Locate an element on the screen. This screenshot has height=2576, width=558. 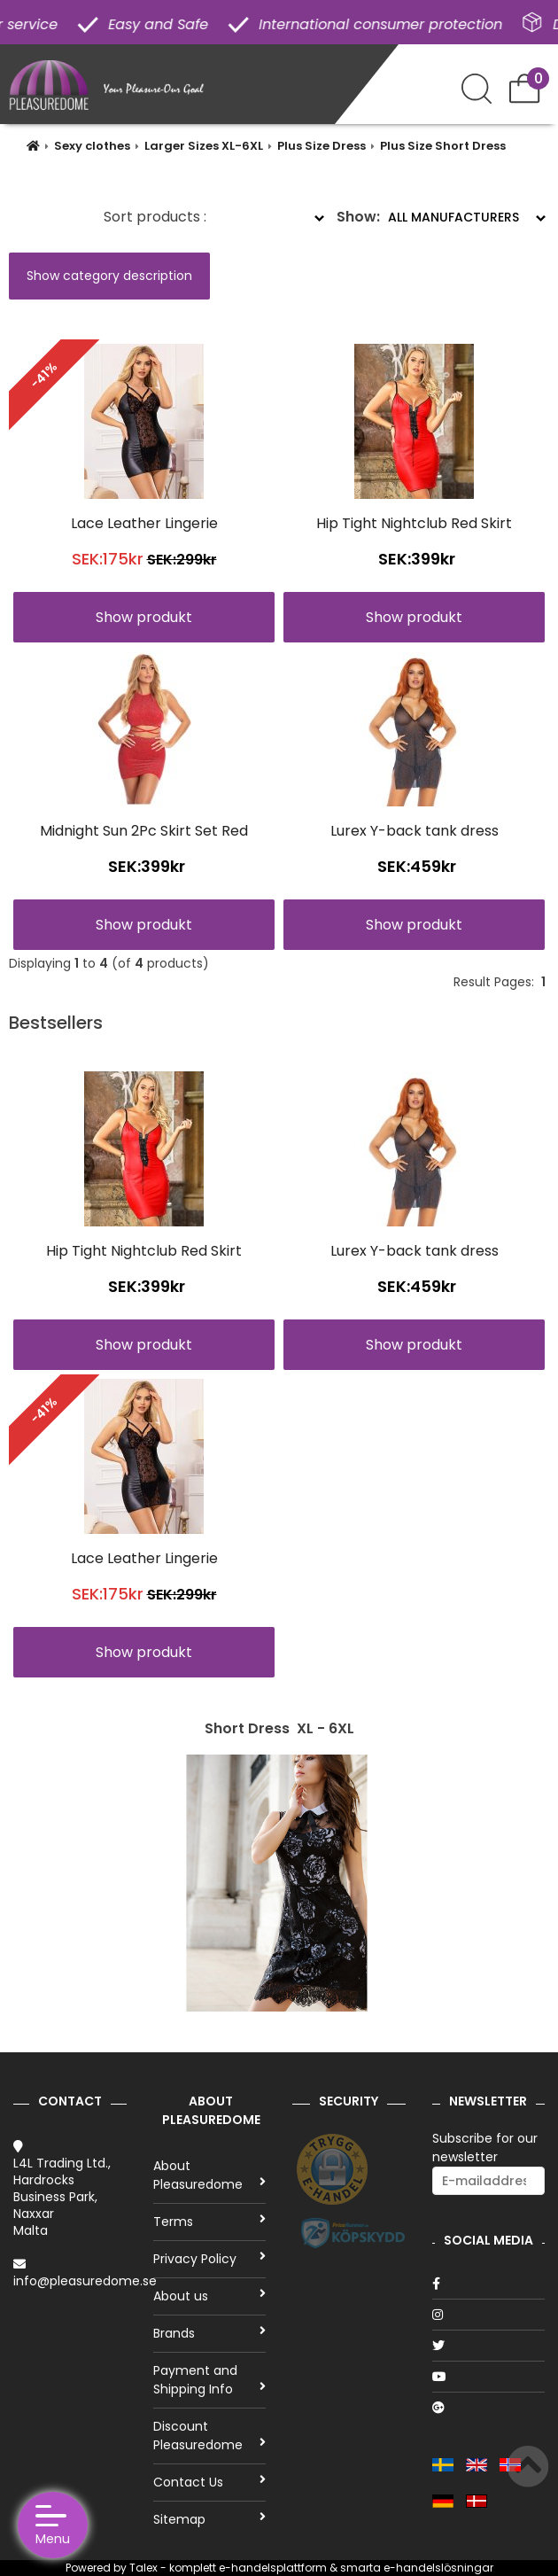
Terms is located at coordinates (210, 2221).